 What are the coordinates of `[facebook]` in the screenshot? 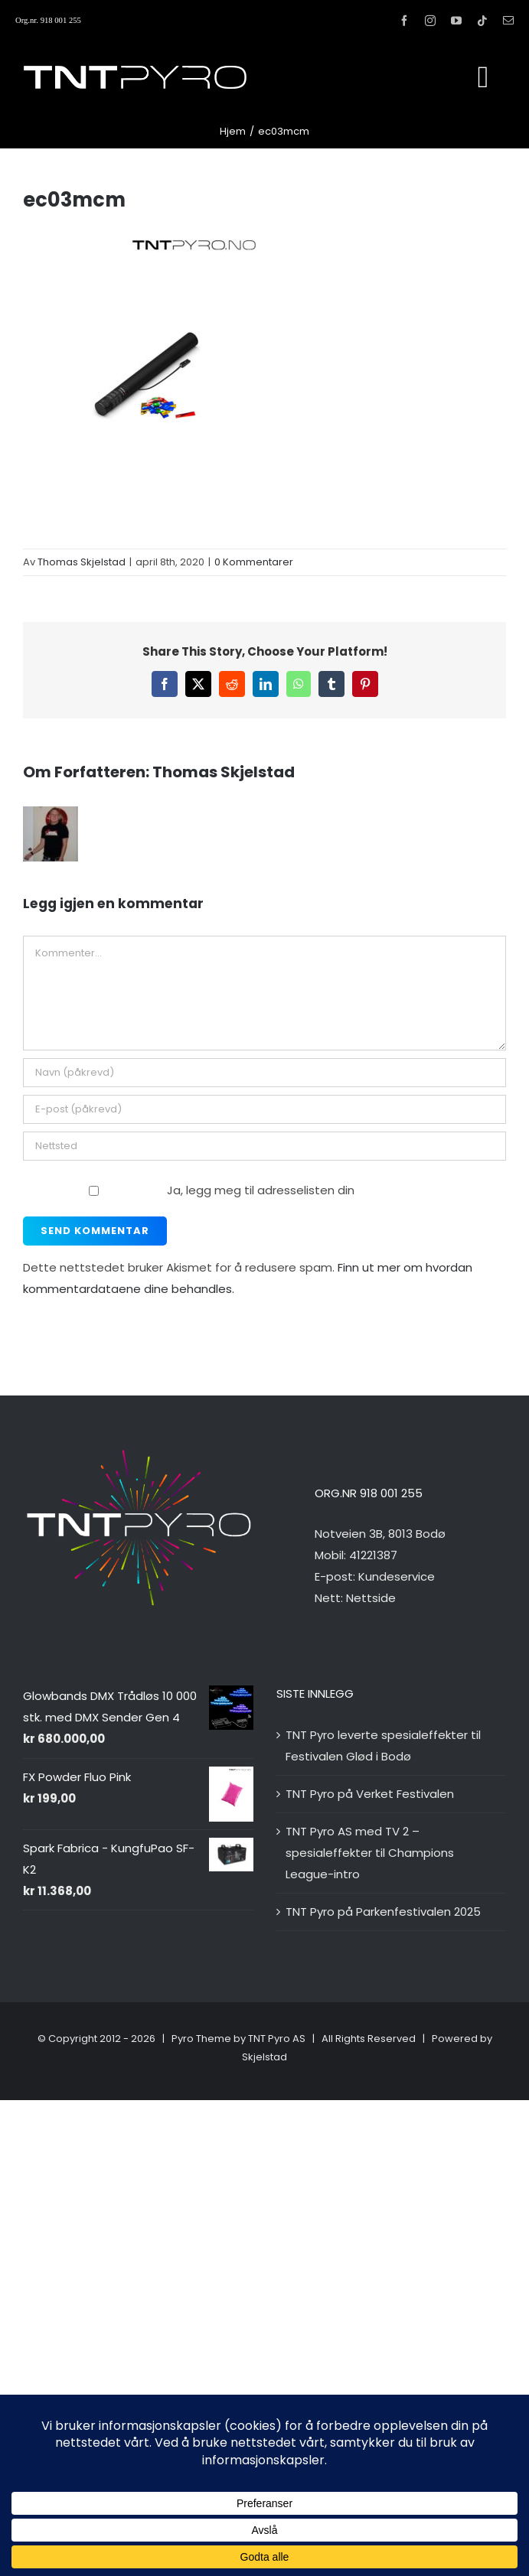 It's located at (404, 20).